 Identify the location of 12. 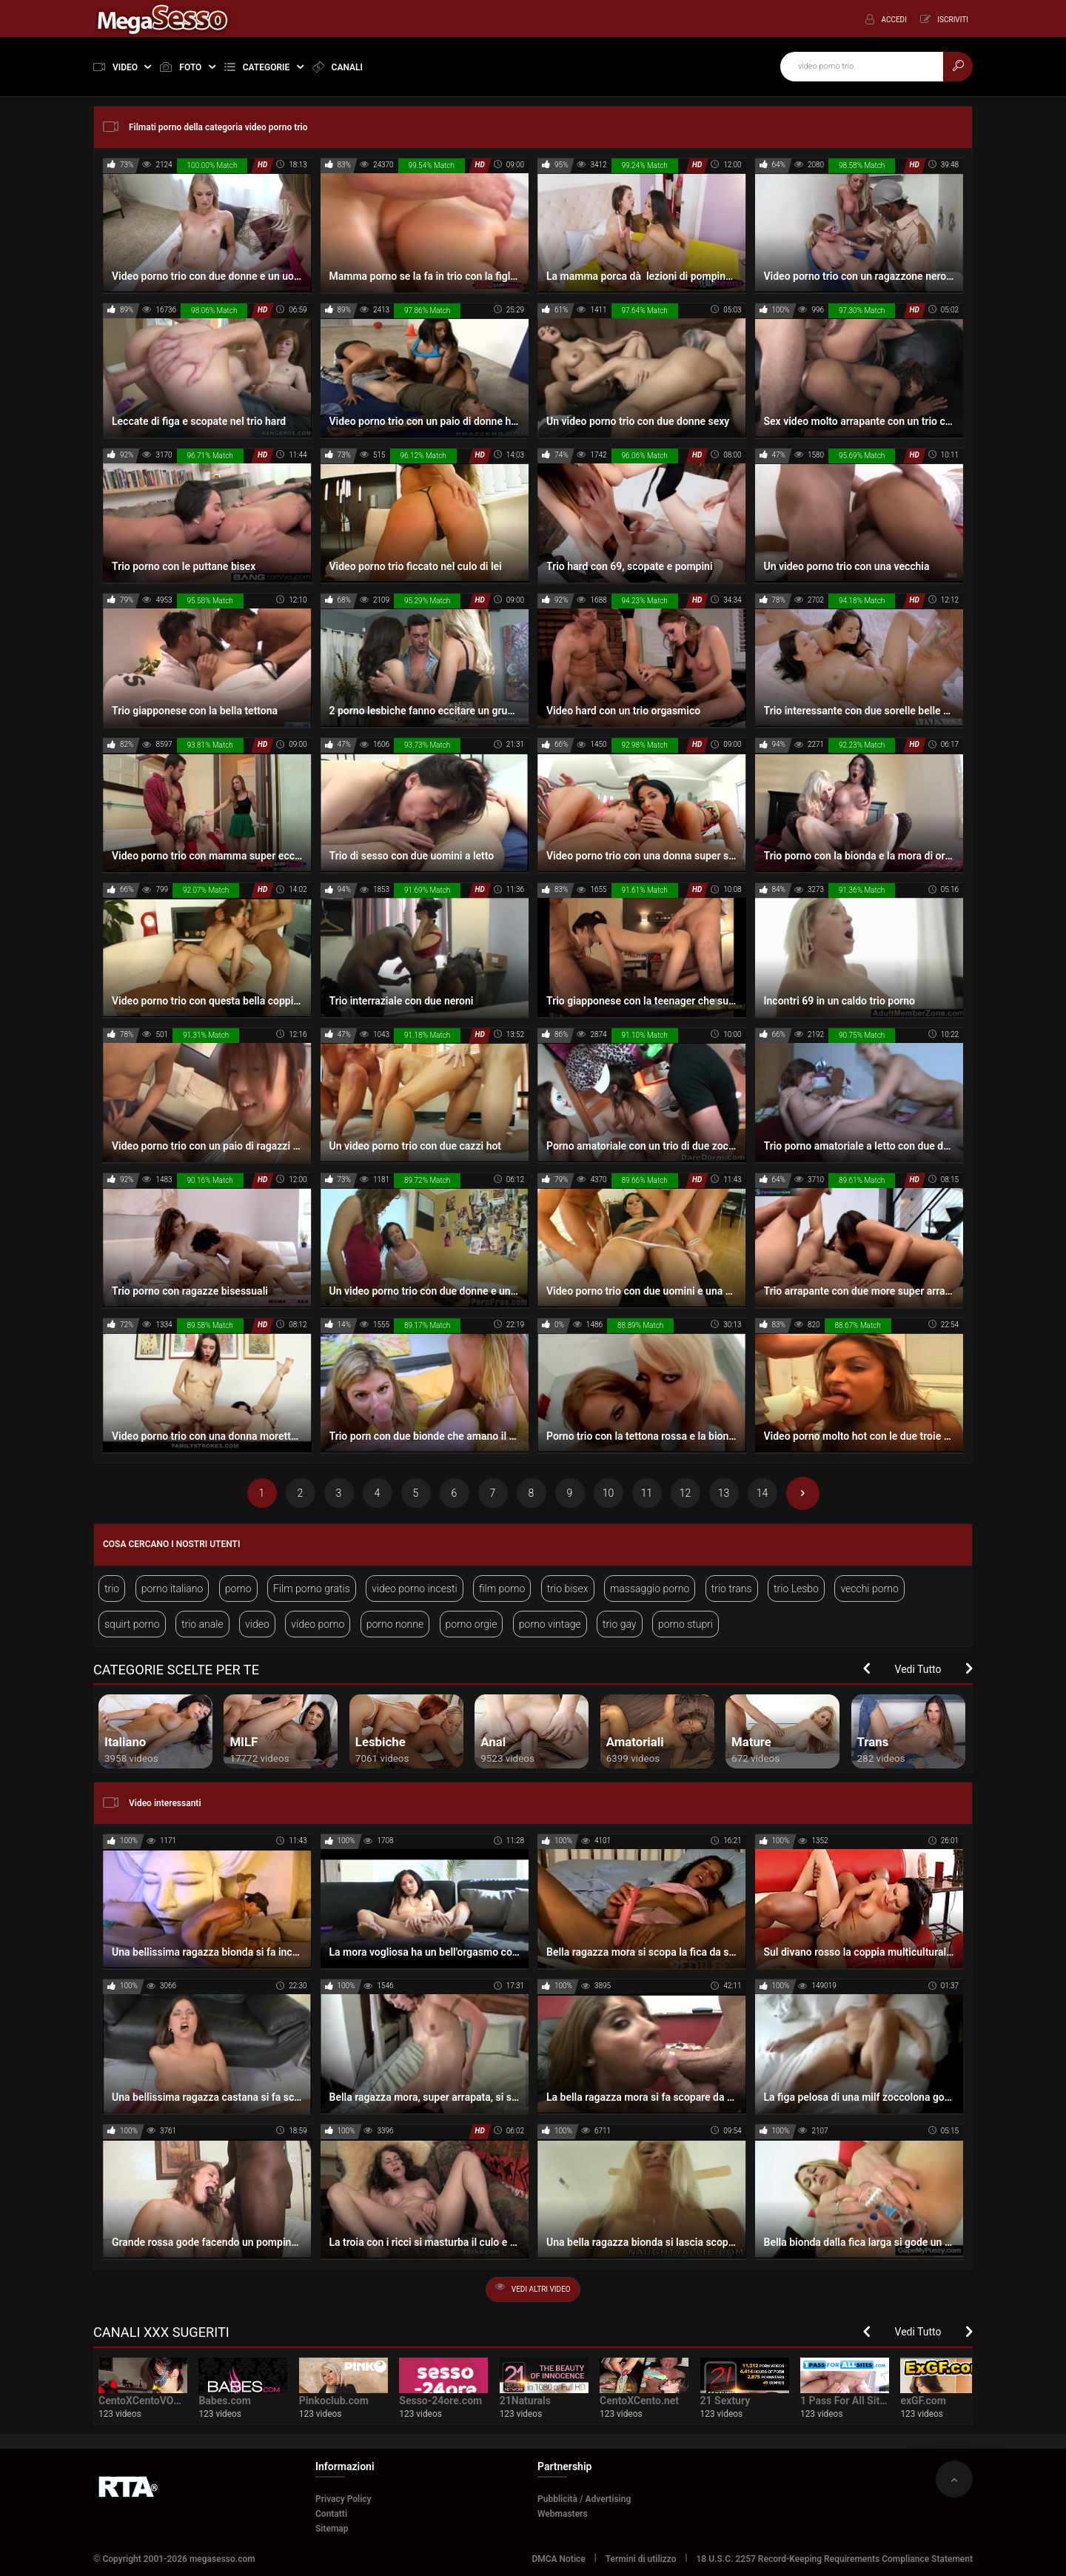
(685, 1493).